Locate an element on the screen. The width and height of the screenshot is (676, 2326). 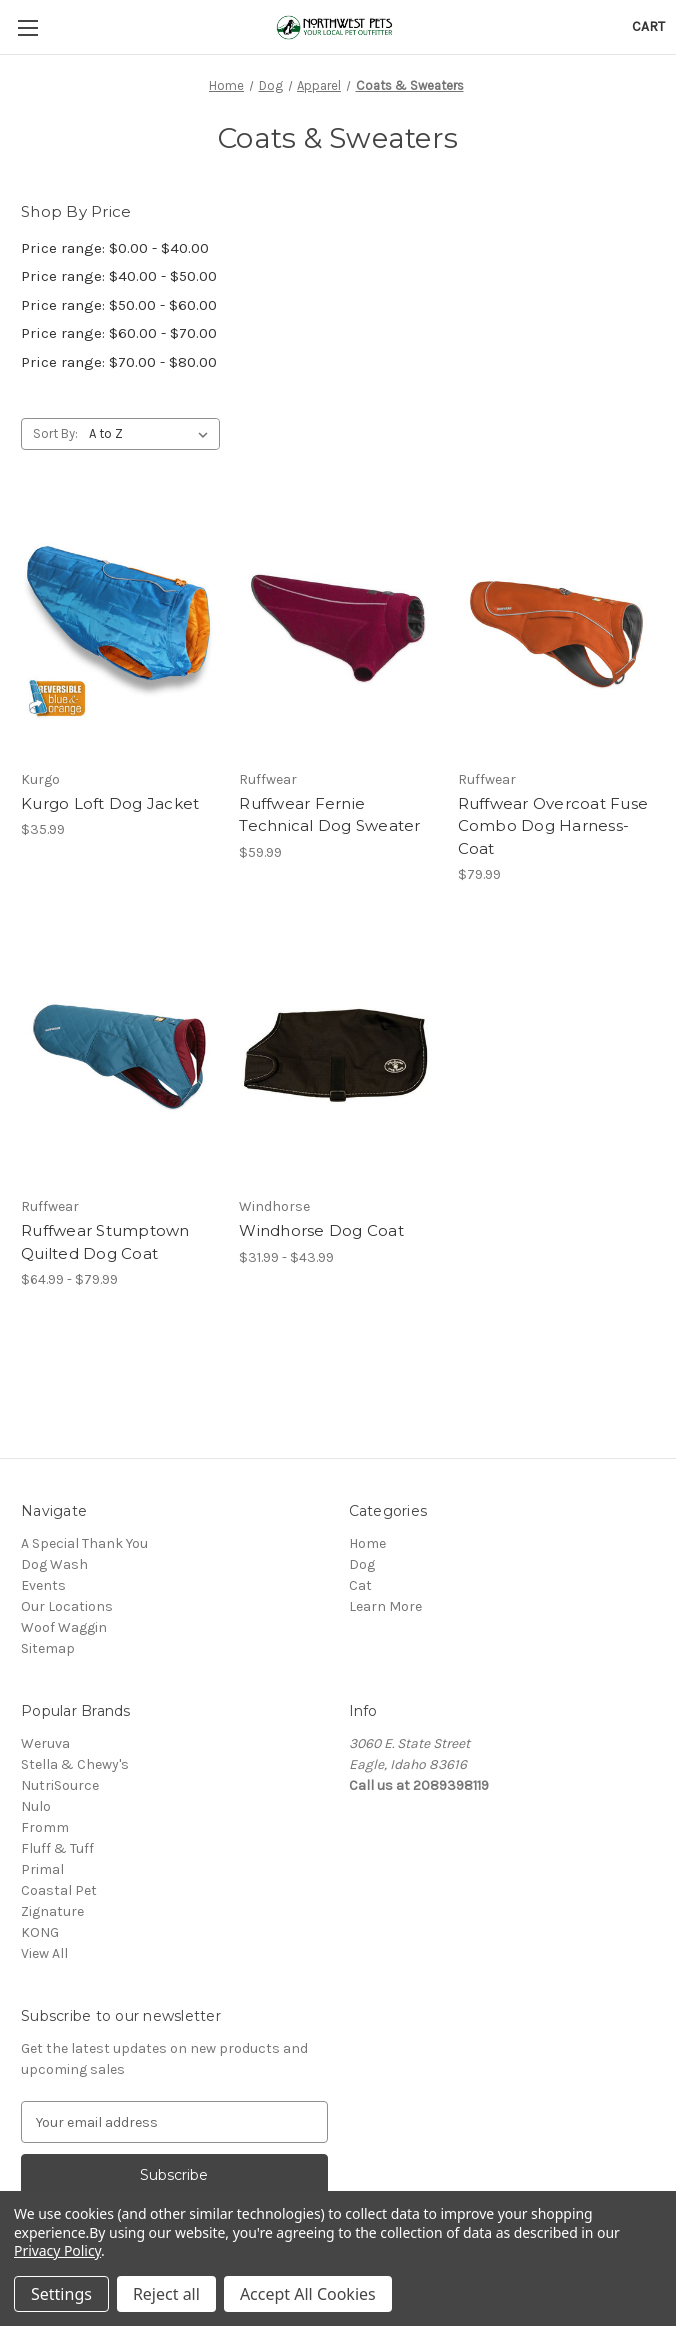
[Cart with 0 items] is located at coordinates (648, 26).